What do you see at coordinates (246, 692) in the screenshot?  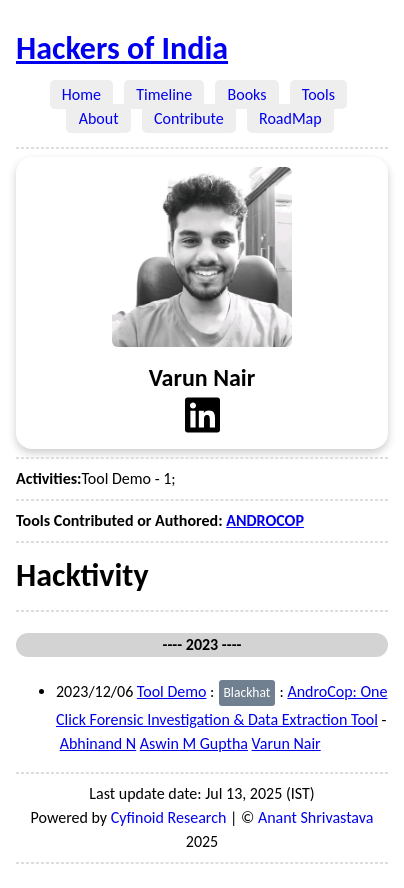 I see `Blackhat` at bounding box center [246, 692].